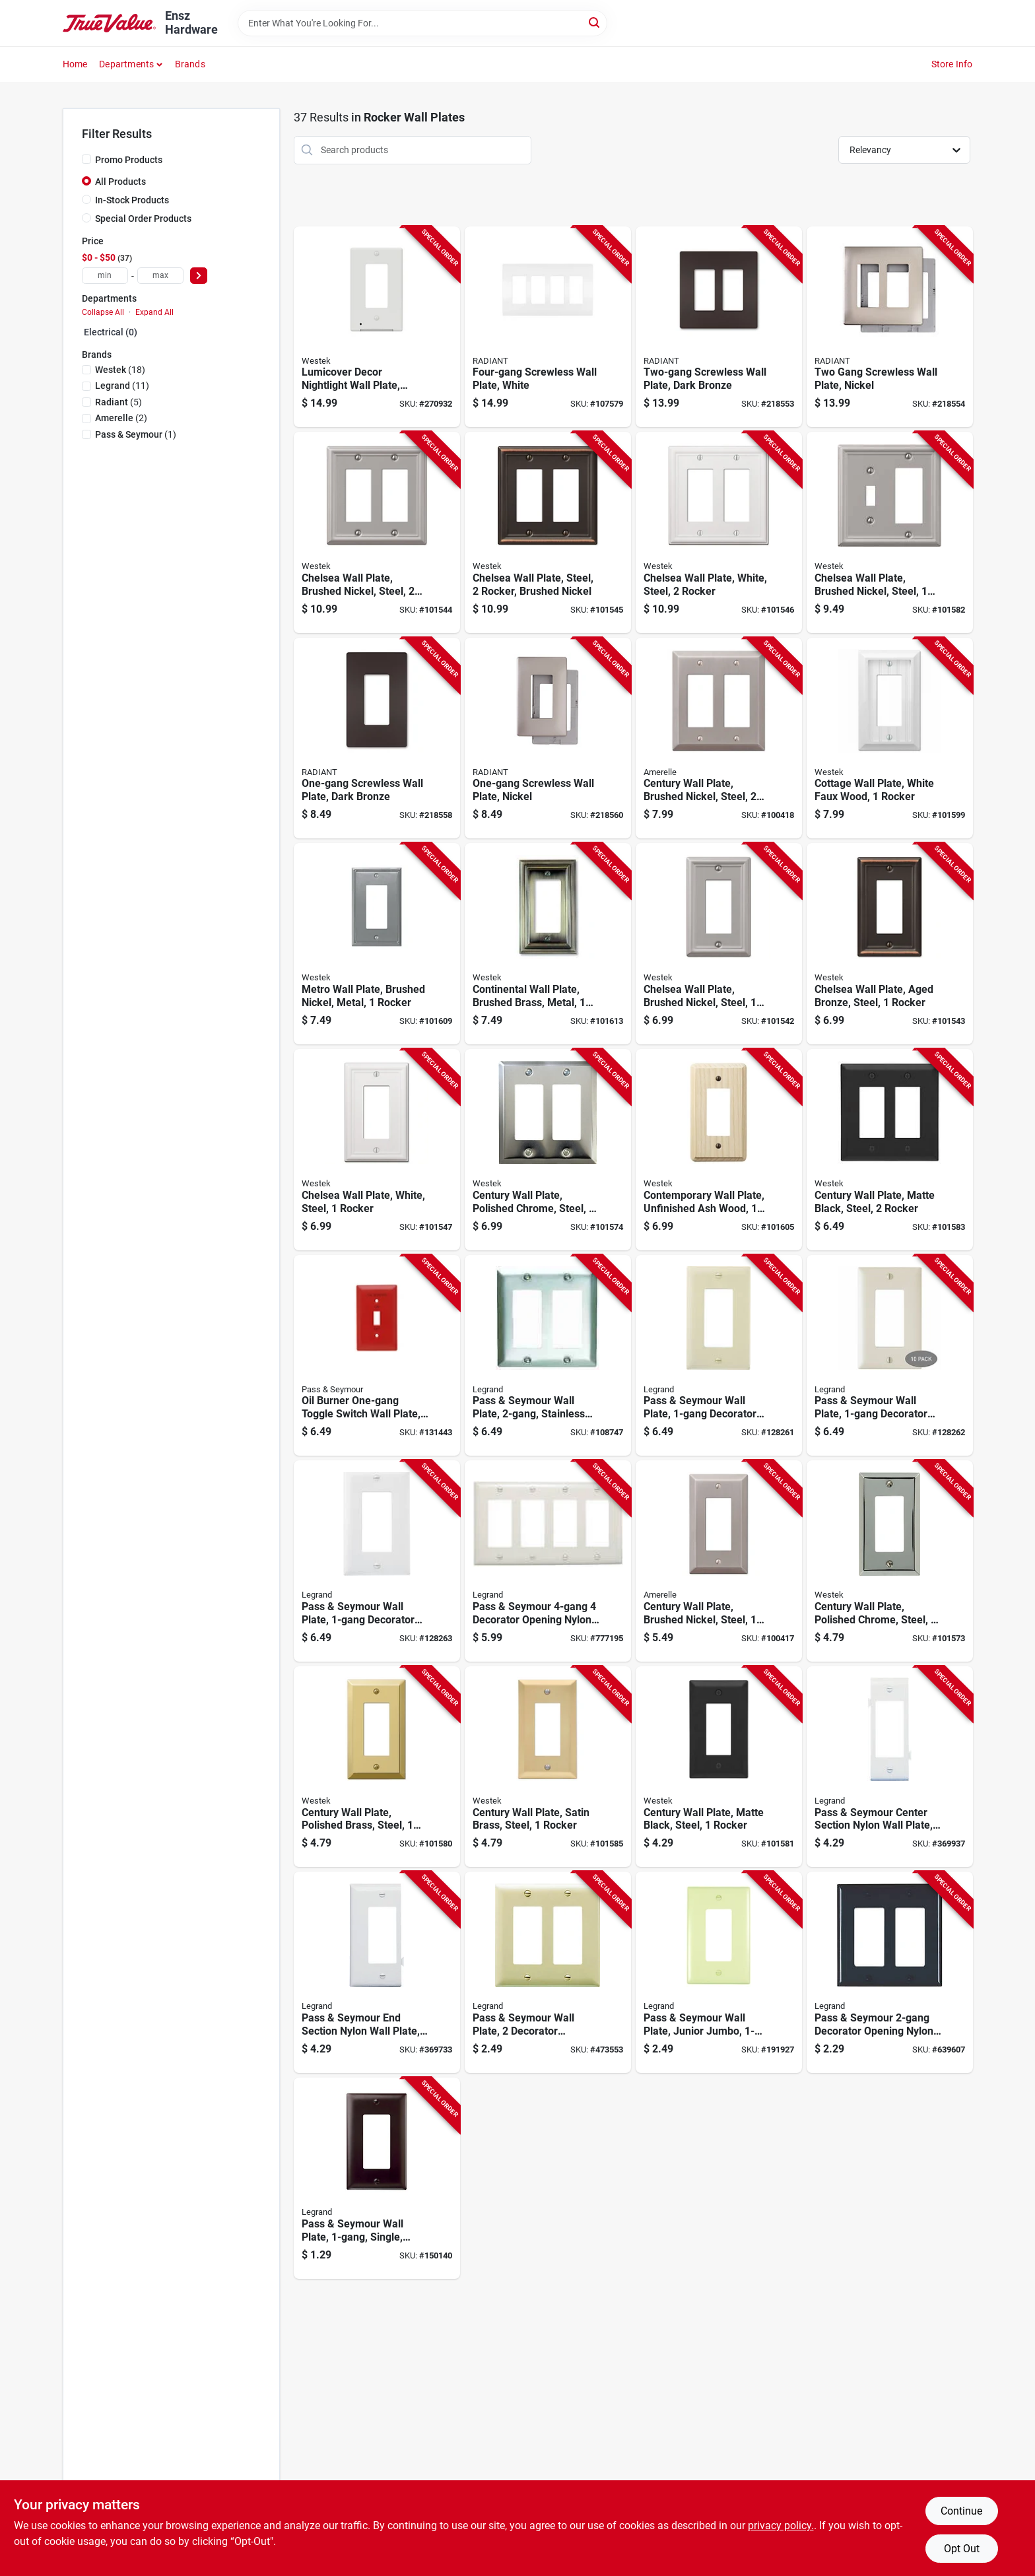  What do you see at coordinates (952, 64) in the screenshot?
I see `Store Info` at bounding box center [952, 64].